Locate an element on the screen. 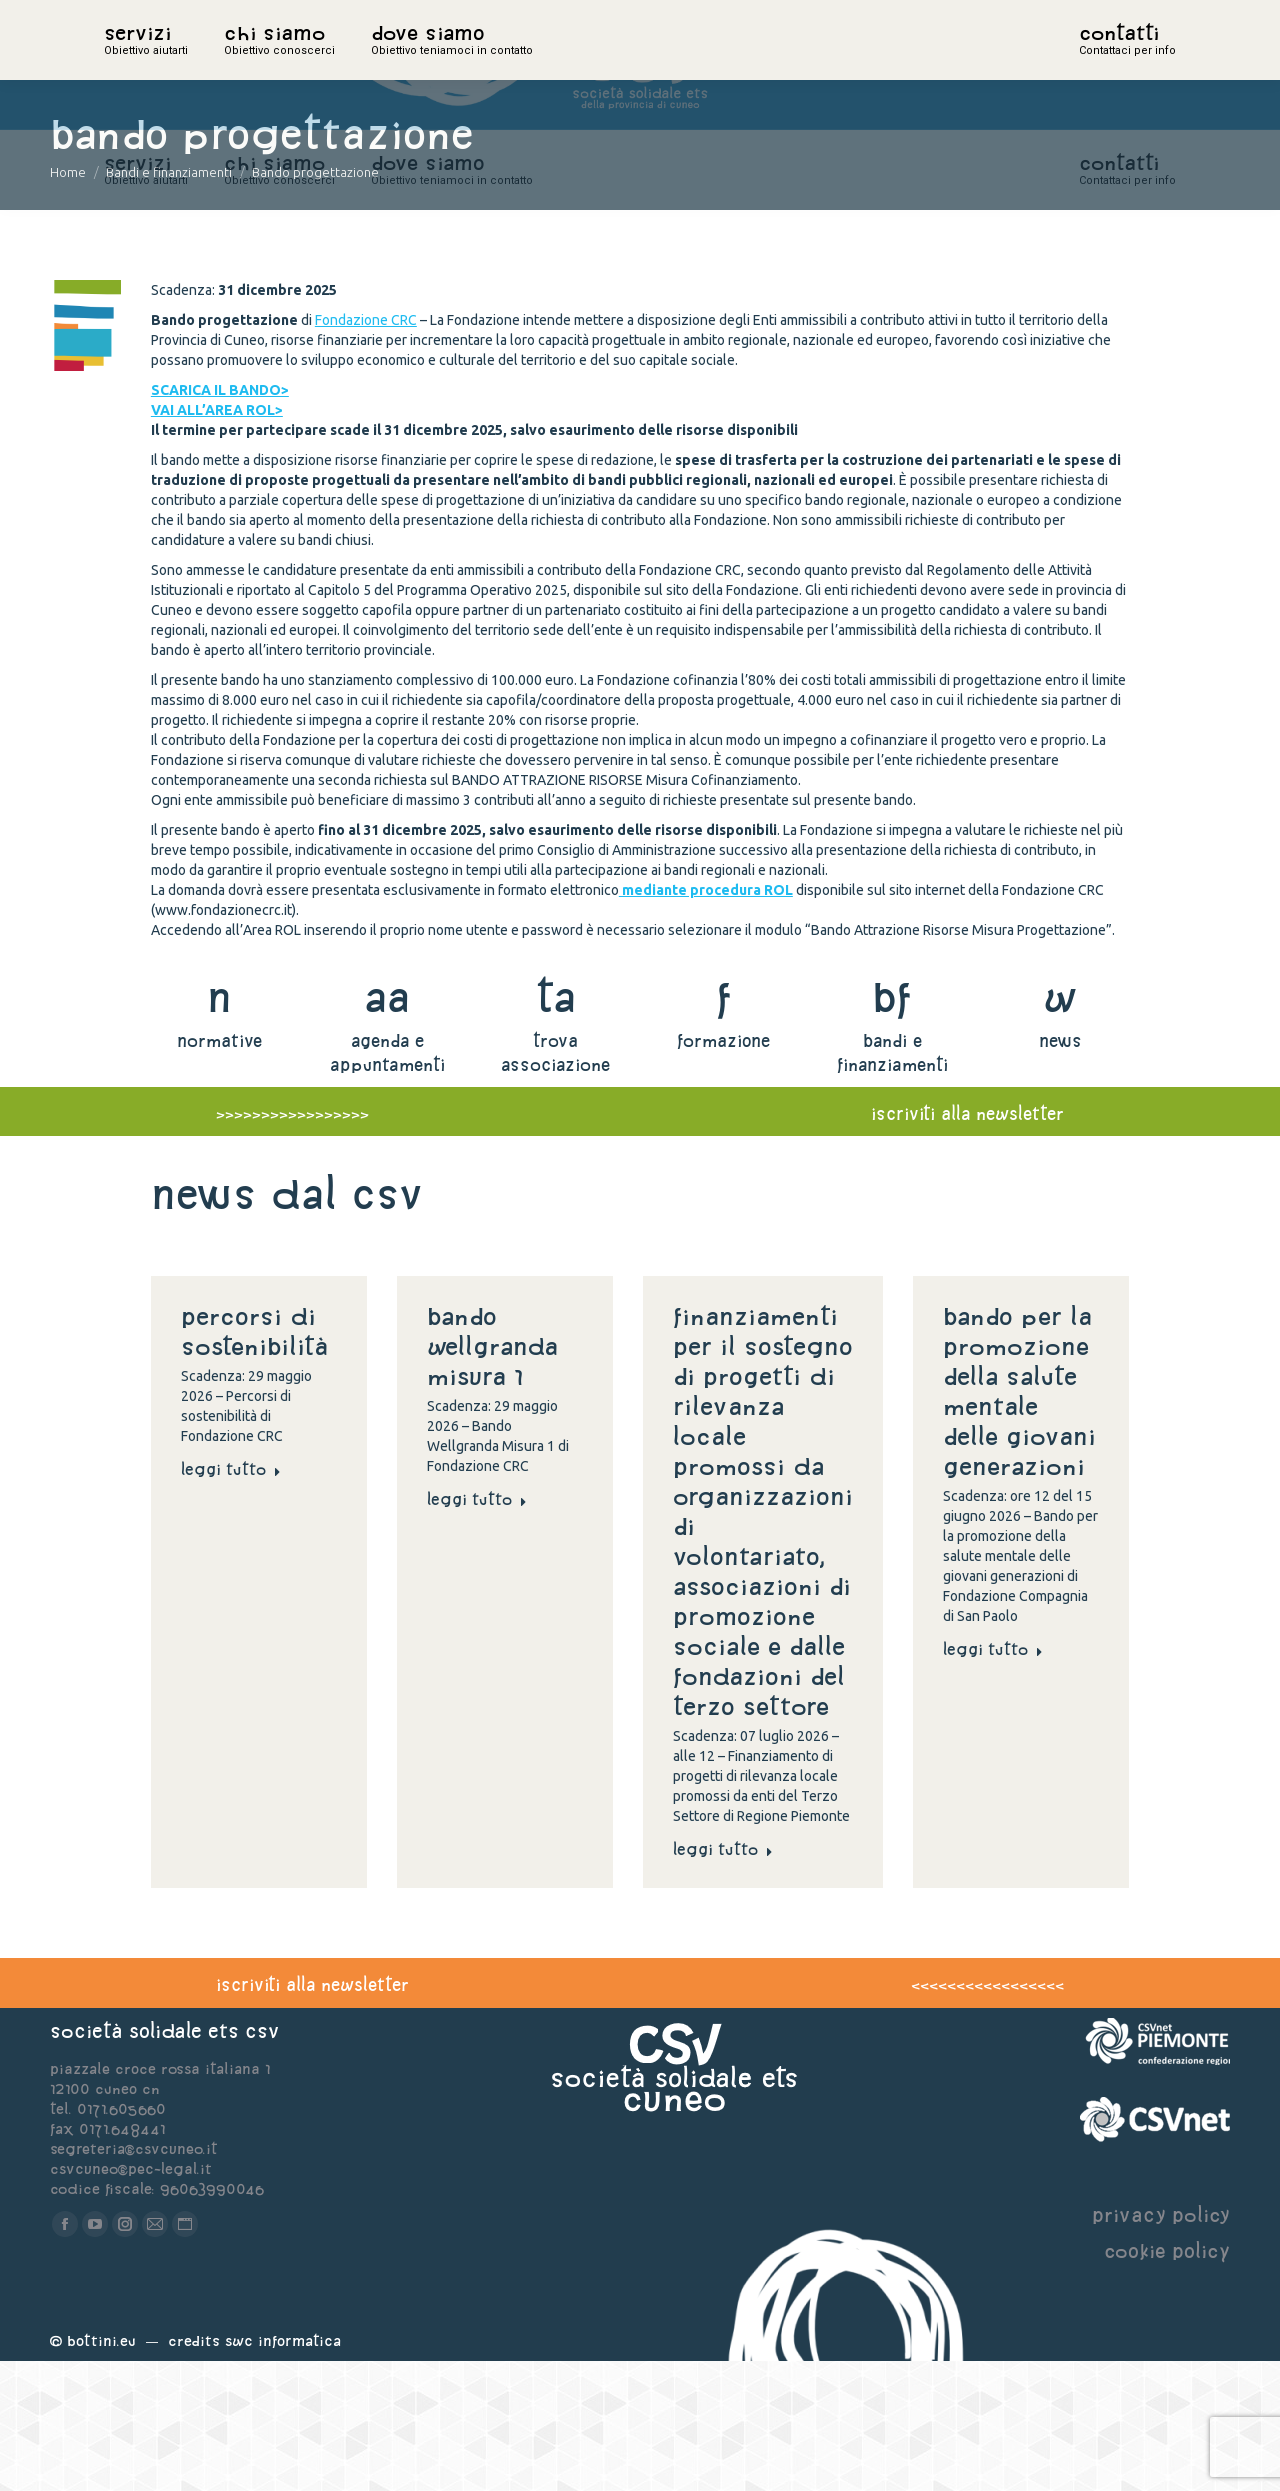 This screenshot has height=2491, width=1280. normative is located at coordinates (219, 1170).